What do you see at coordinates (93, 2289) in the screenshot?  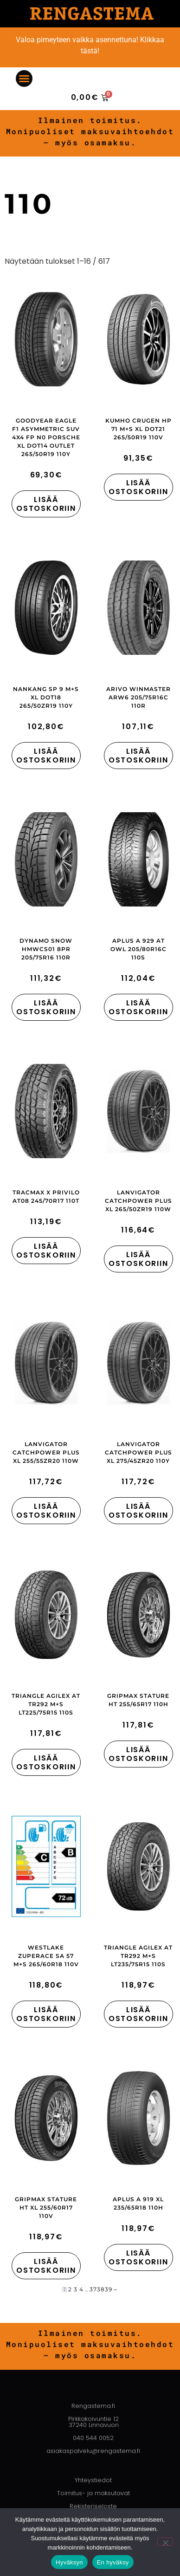 I see `37 [Sivu 37]` at bounding box center [93, 2289].